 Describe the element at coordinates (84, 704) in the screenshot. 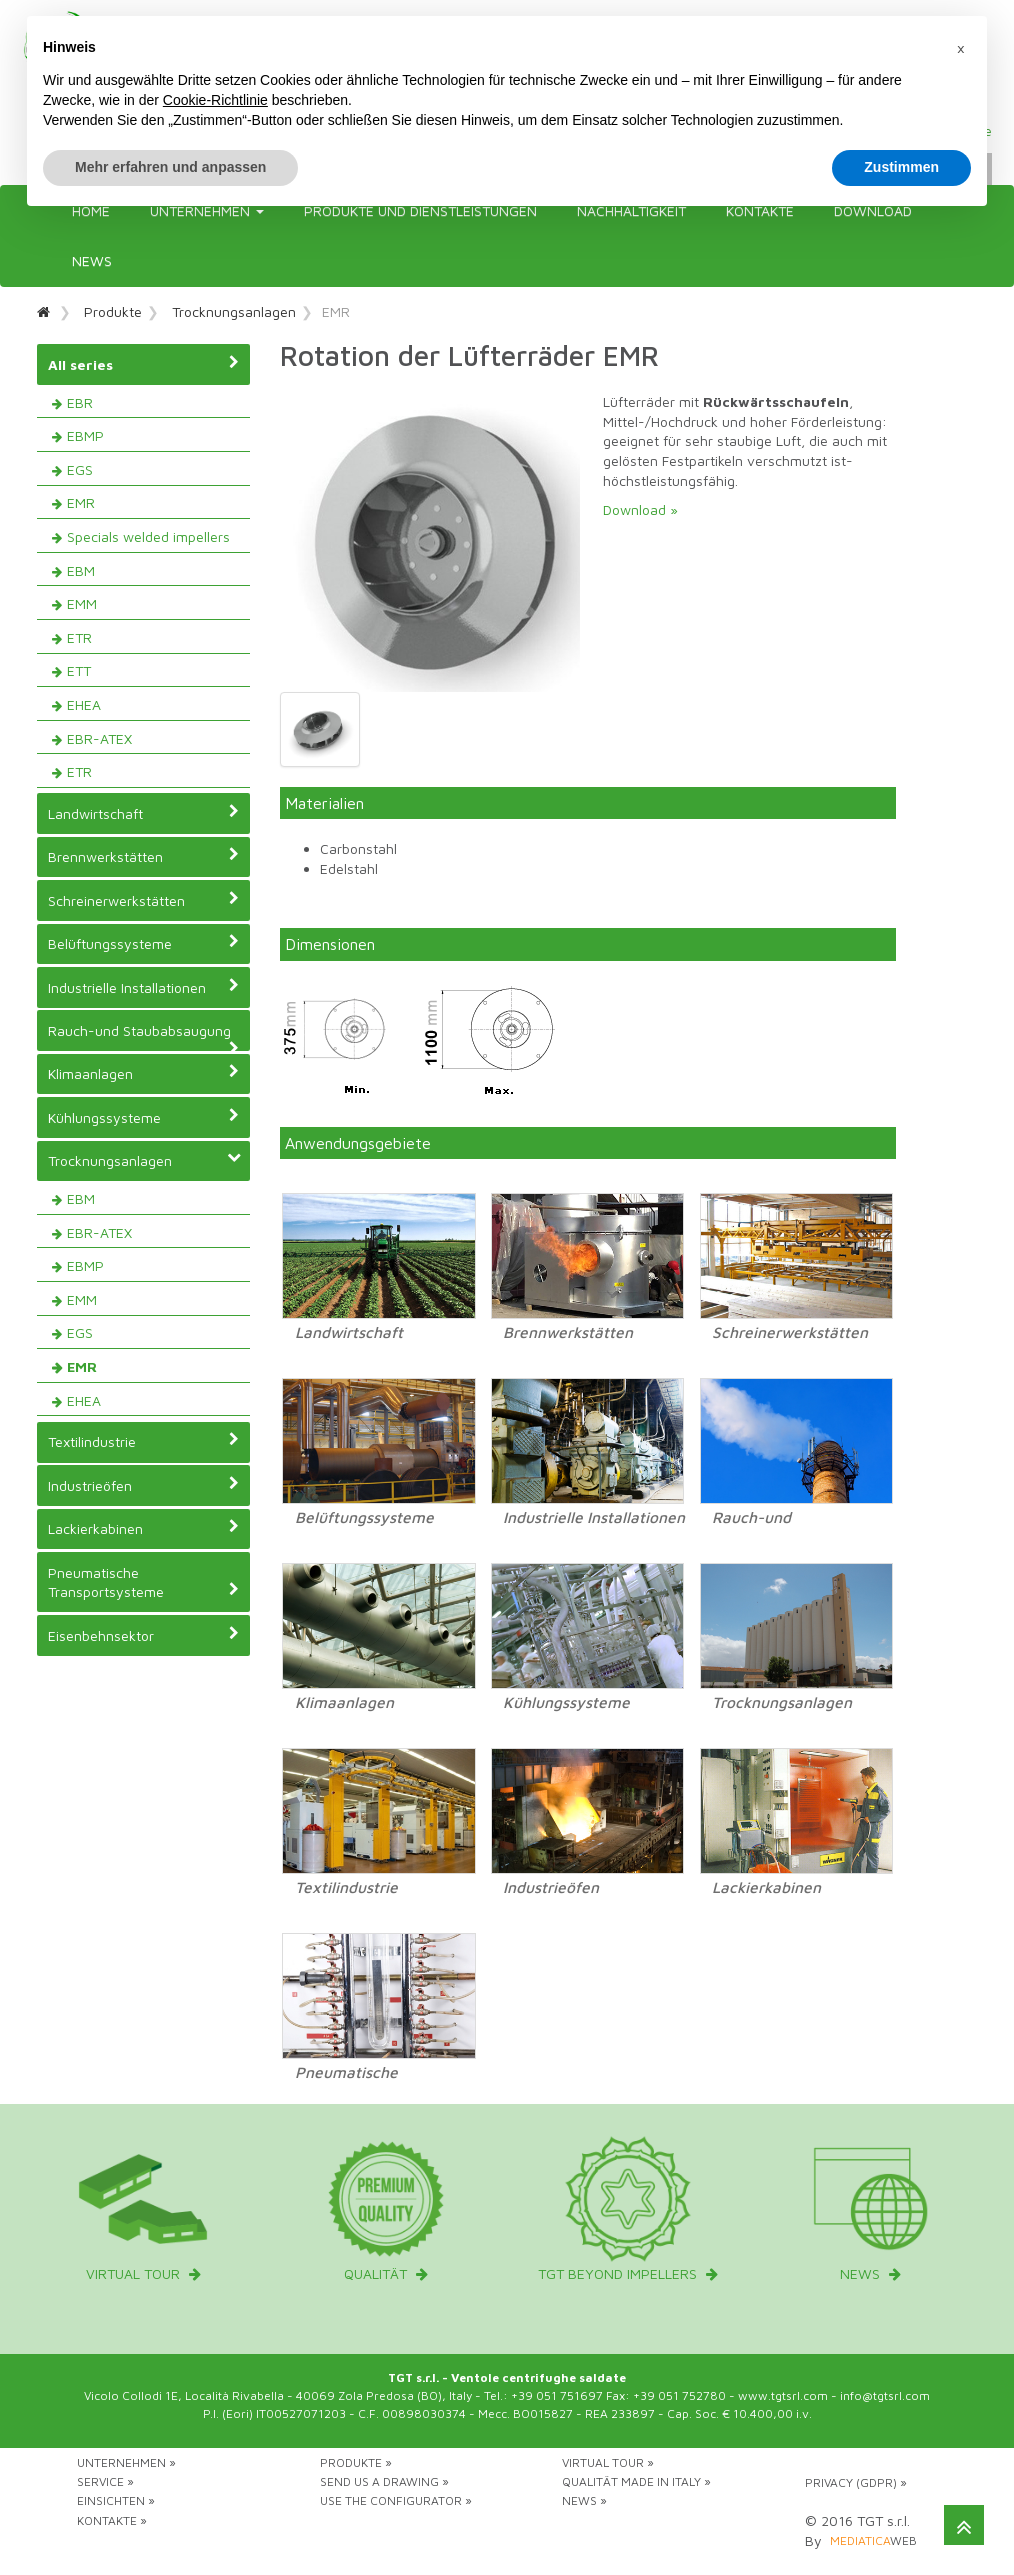

I see `EHEA` at that location.